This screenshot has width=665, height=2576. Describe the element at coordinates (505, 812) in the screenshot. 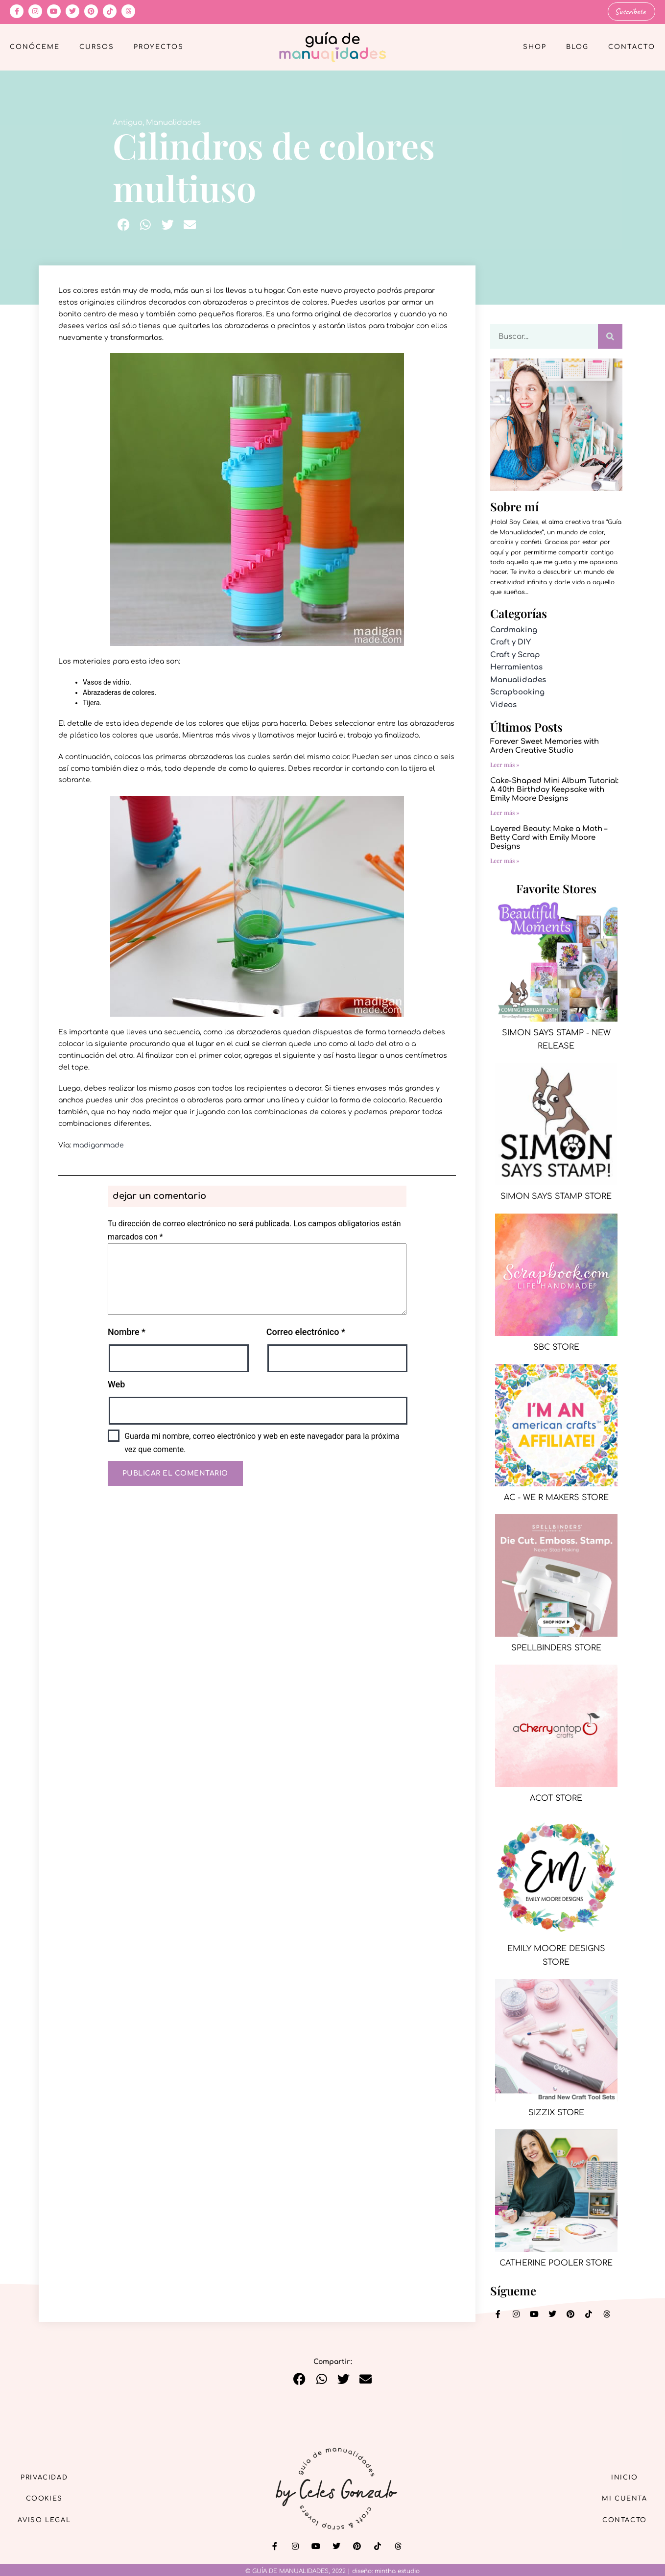

I see `Leer más » [Más información sobre Cake-Shaped Mini Album Tutorial: A 40th Birthday Keepsake with Emily Moore Designs]` at that location.